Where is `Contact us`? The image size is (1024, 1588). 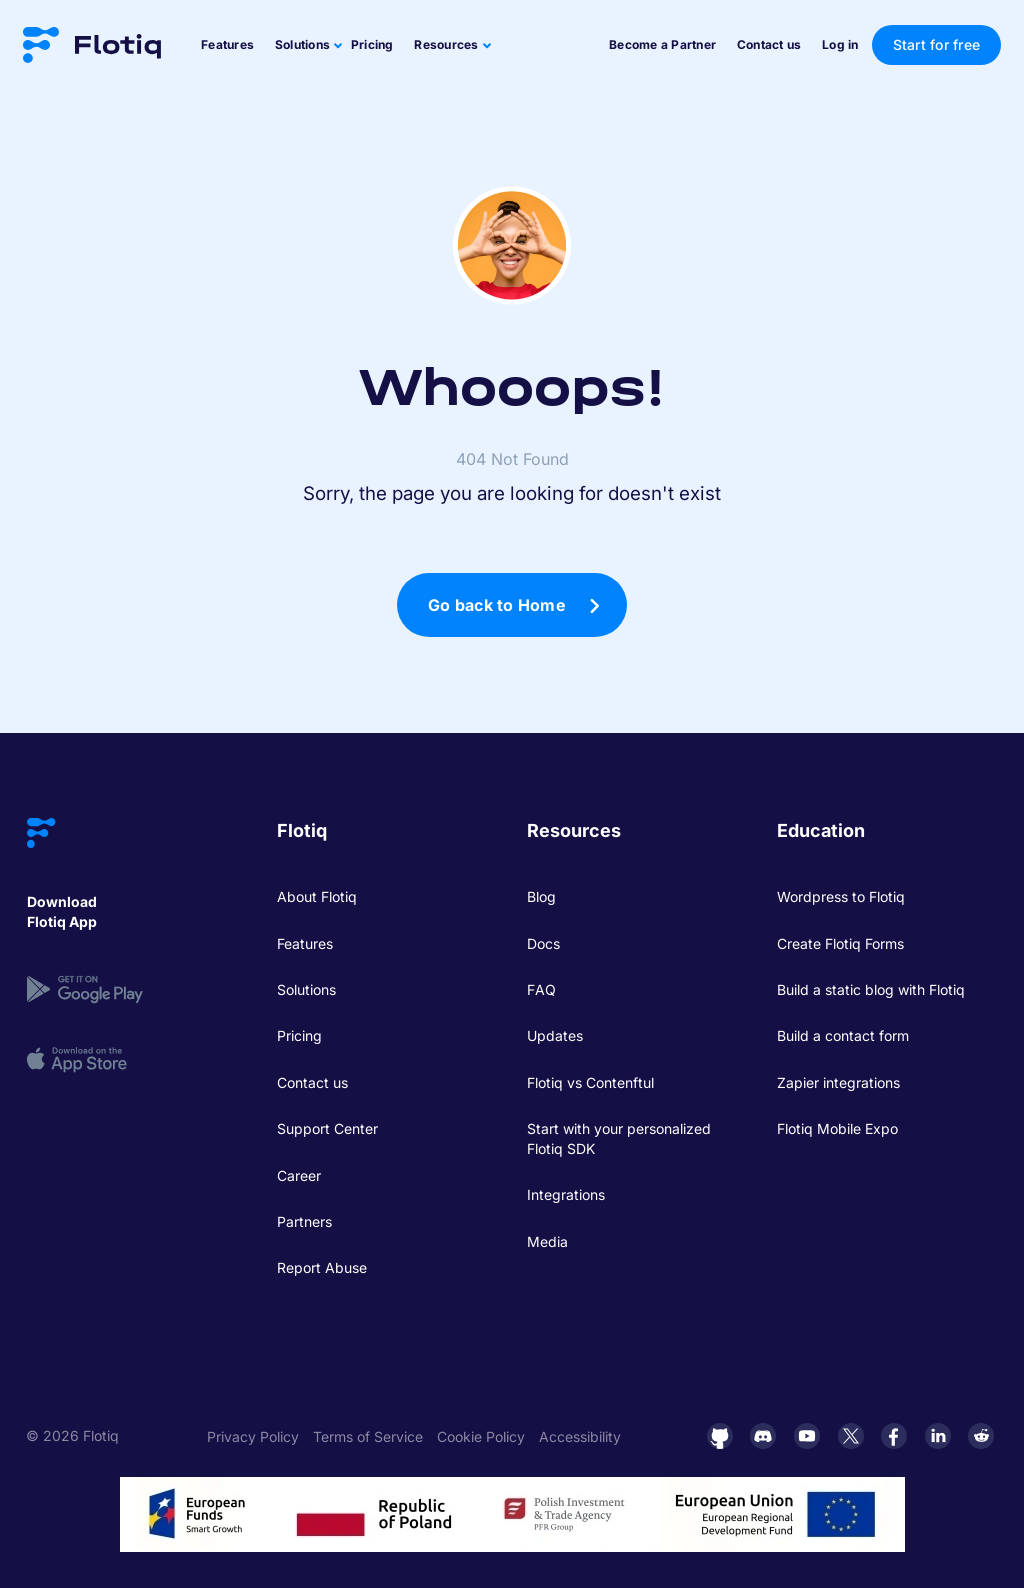
Contact us is located at coordinates (769, 44).